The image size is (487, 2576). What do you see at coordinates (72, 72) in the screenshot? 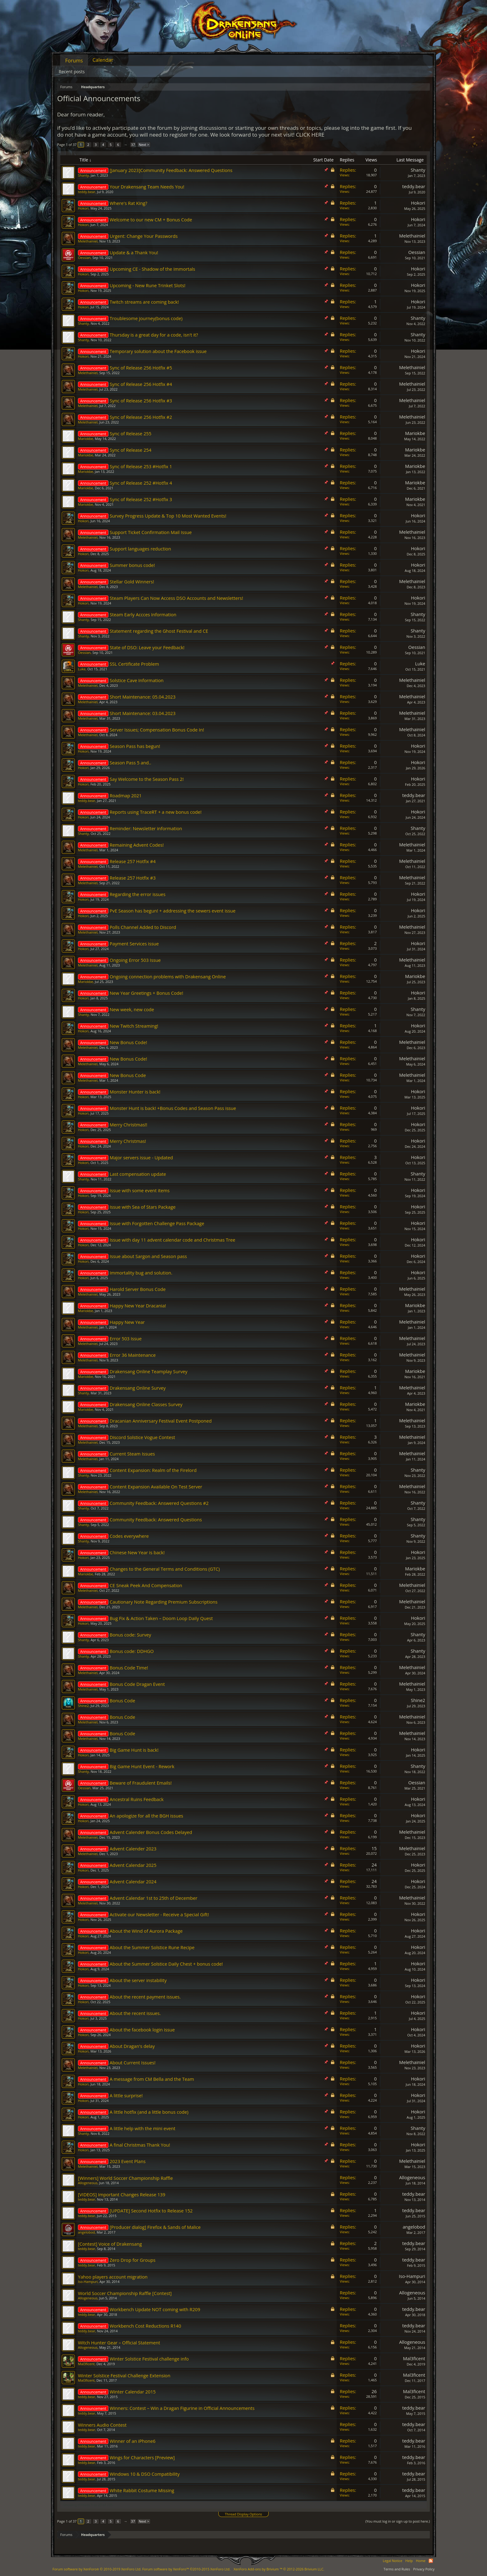
I see `Recent posts` at bounding box center [72, 72].